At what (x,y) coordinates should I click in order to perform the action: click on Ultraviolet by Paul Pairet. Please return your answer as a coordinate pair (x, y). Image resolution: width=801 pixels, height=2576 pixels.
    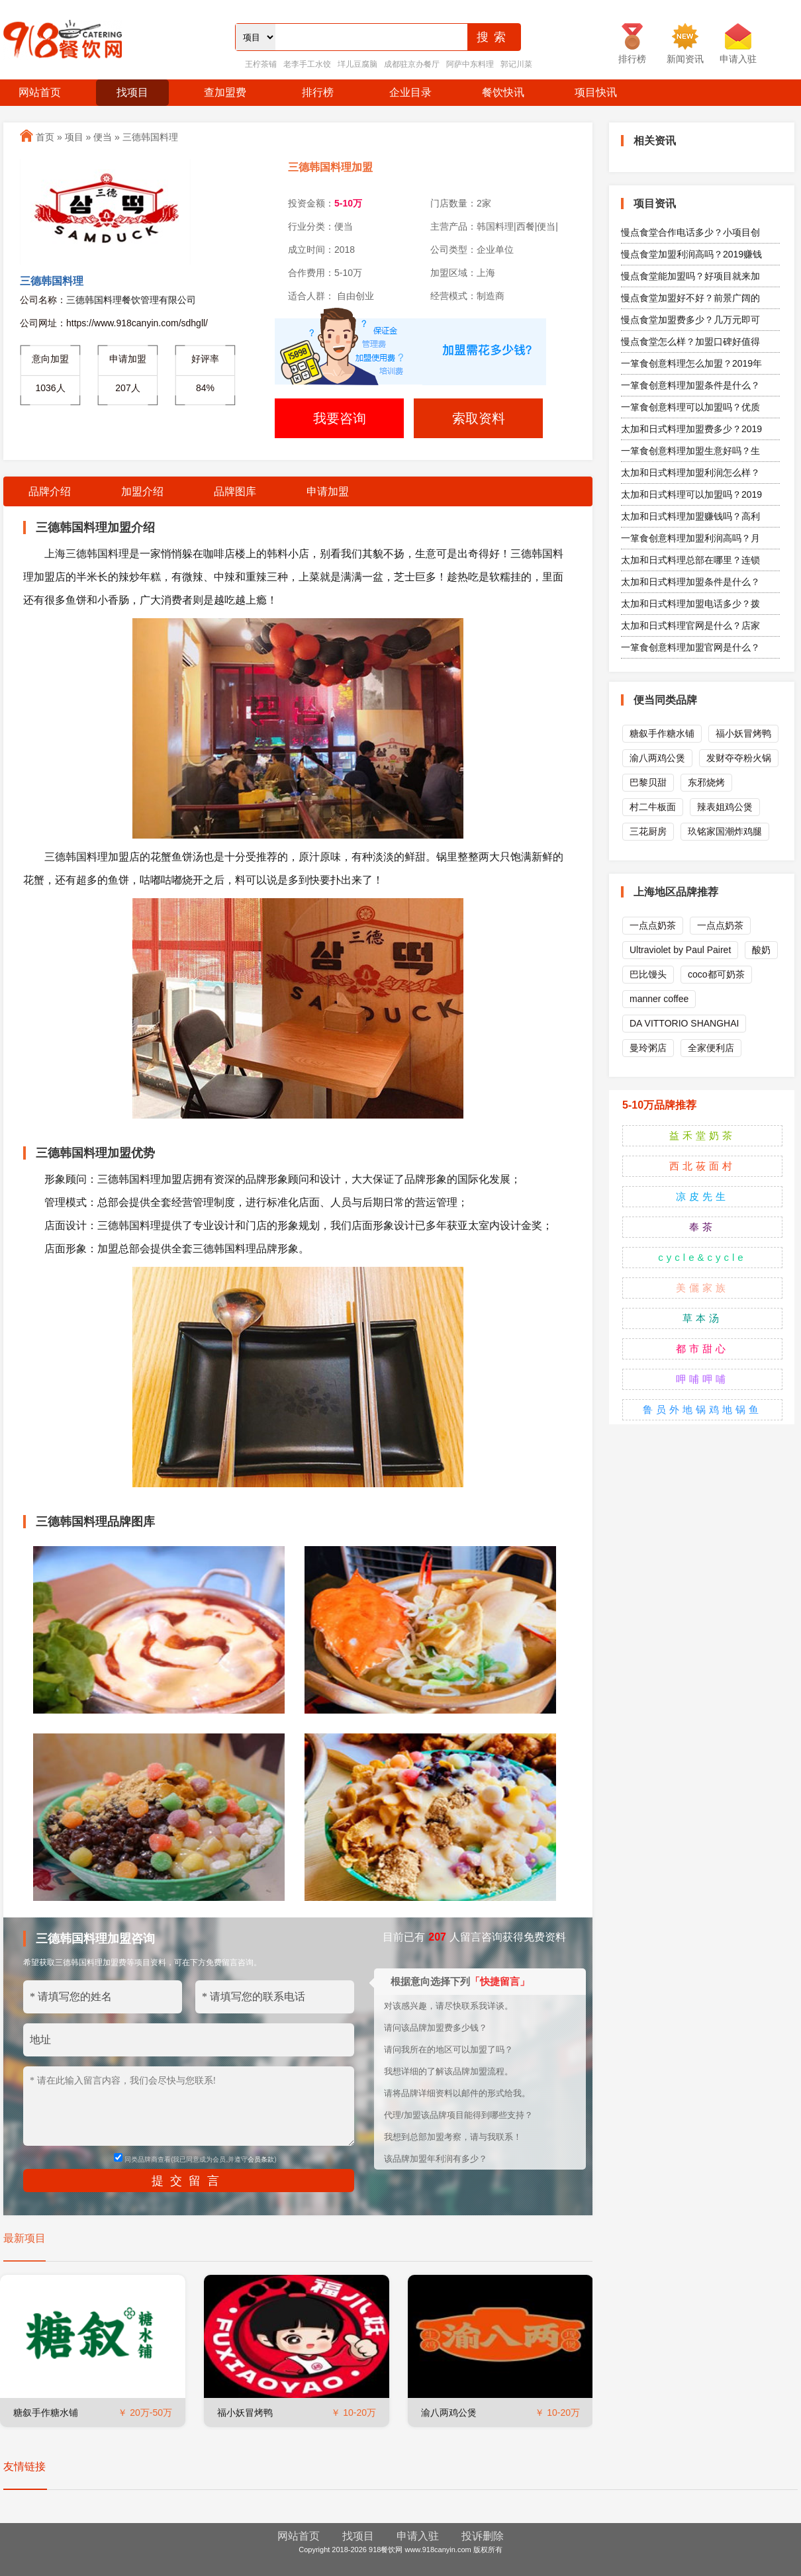
    Looking at the image, I should click on (680, 949).